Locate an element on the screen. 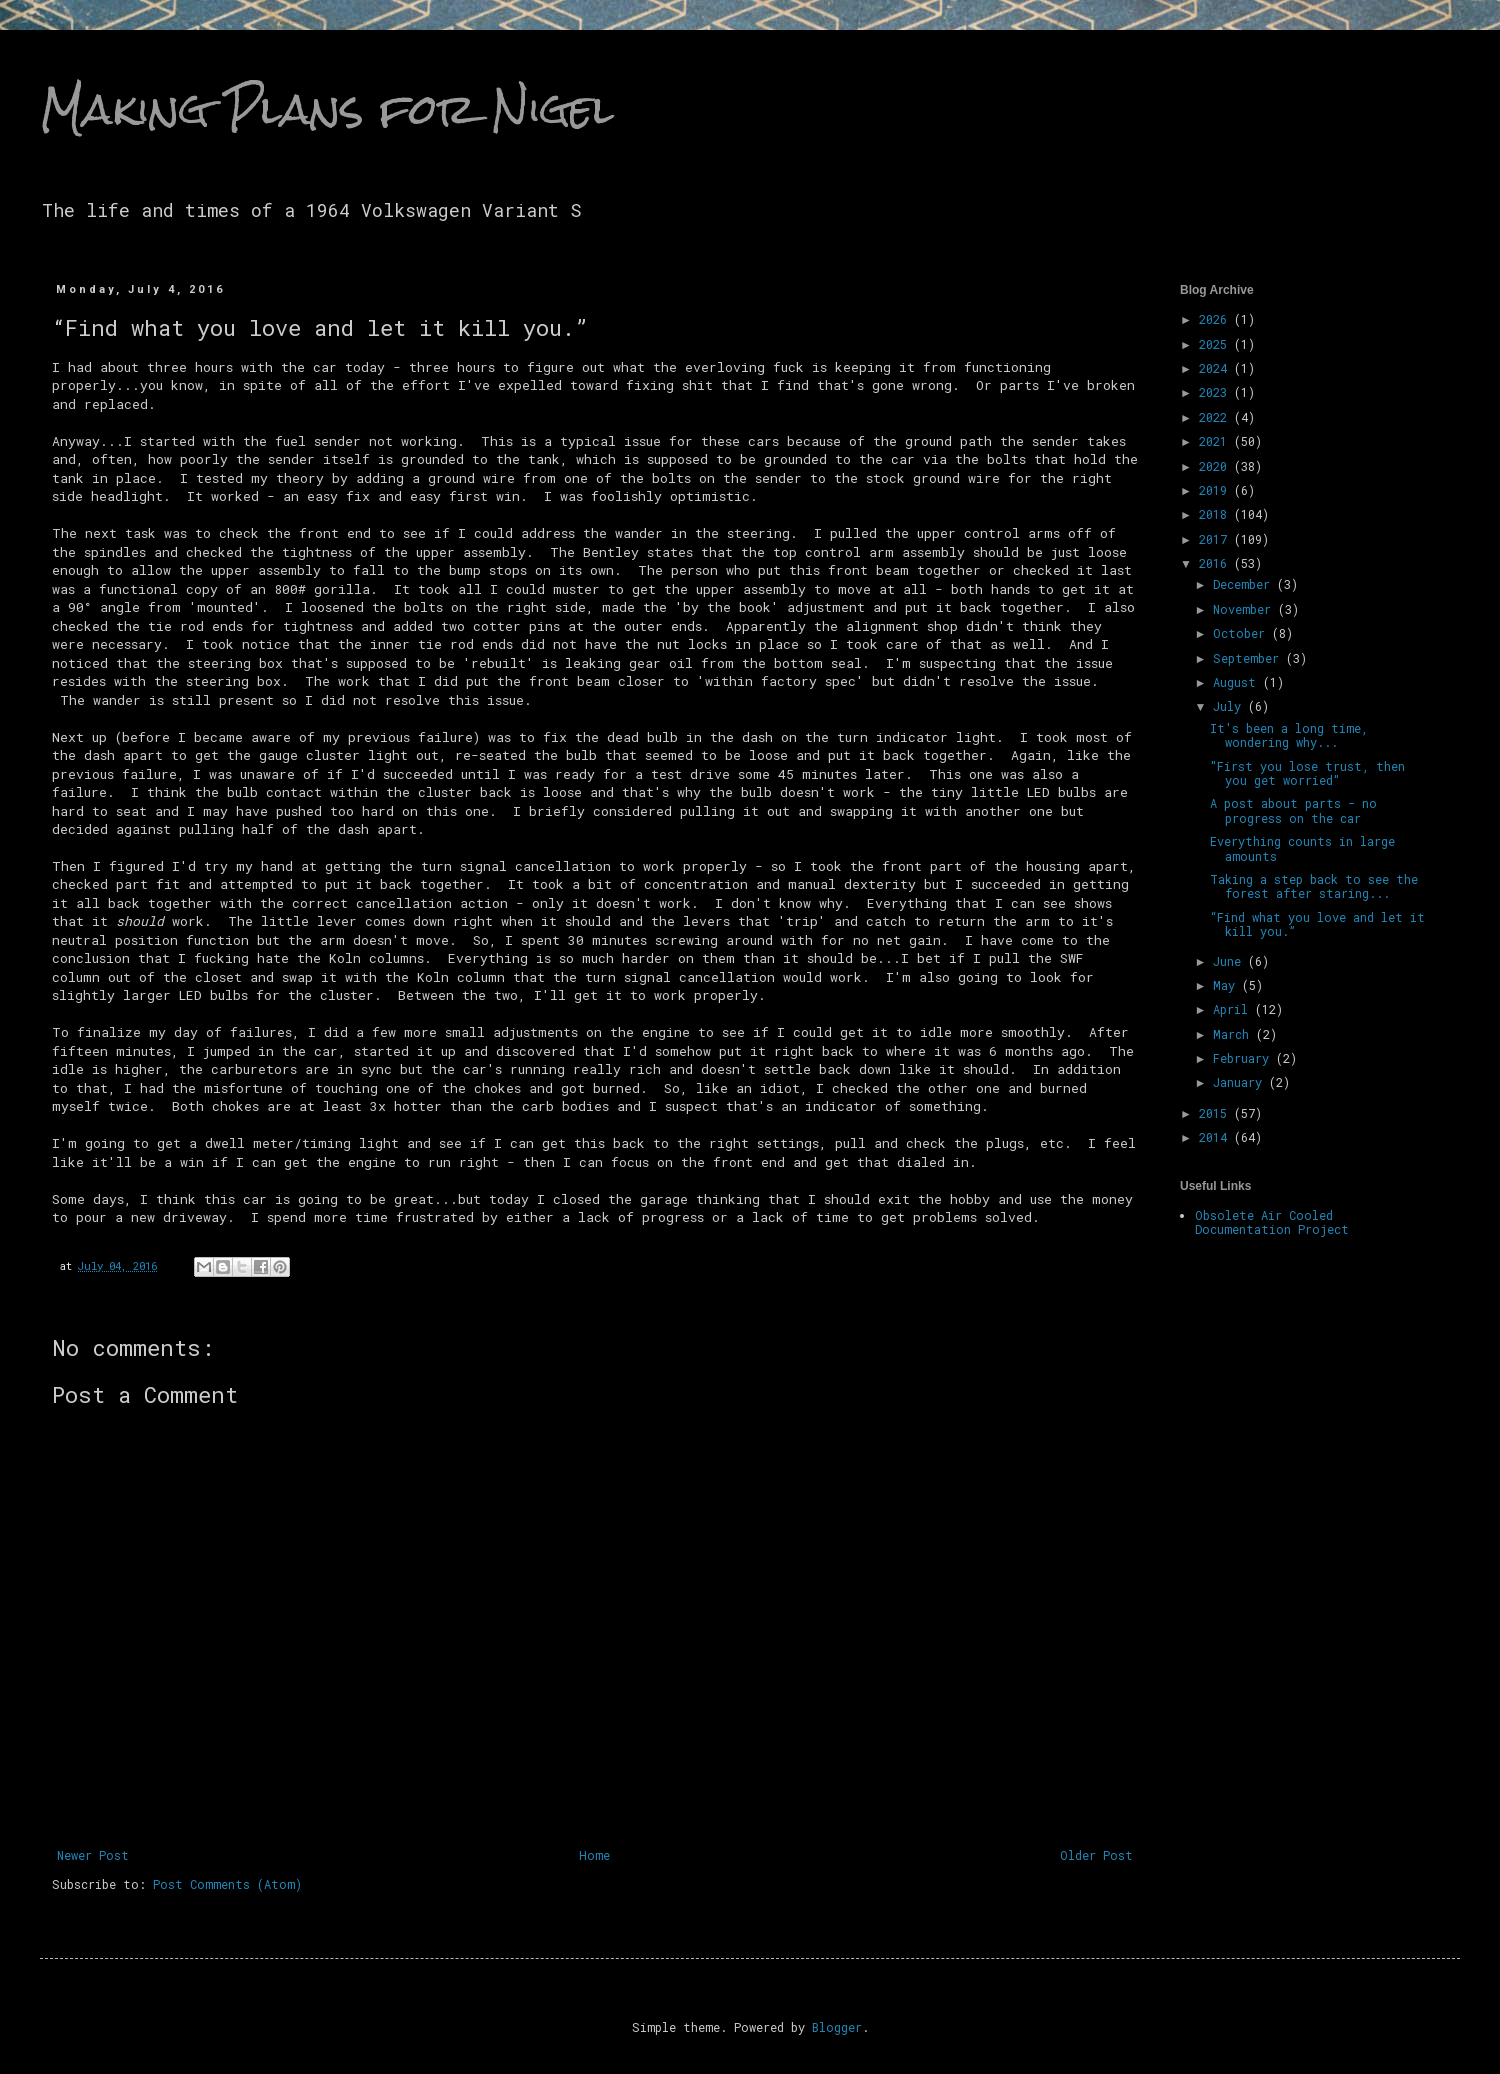 The image size is (1500, 2074). Obsolete Air Cooled Documentation Project is located at coordinates (1272, 1222).